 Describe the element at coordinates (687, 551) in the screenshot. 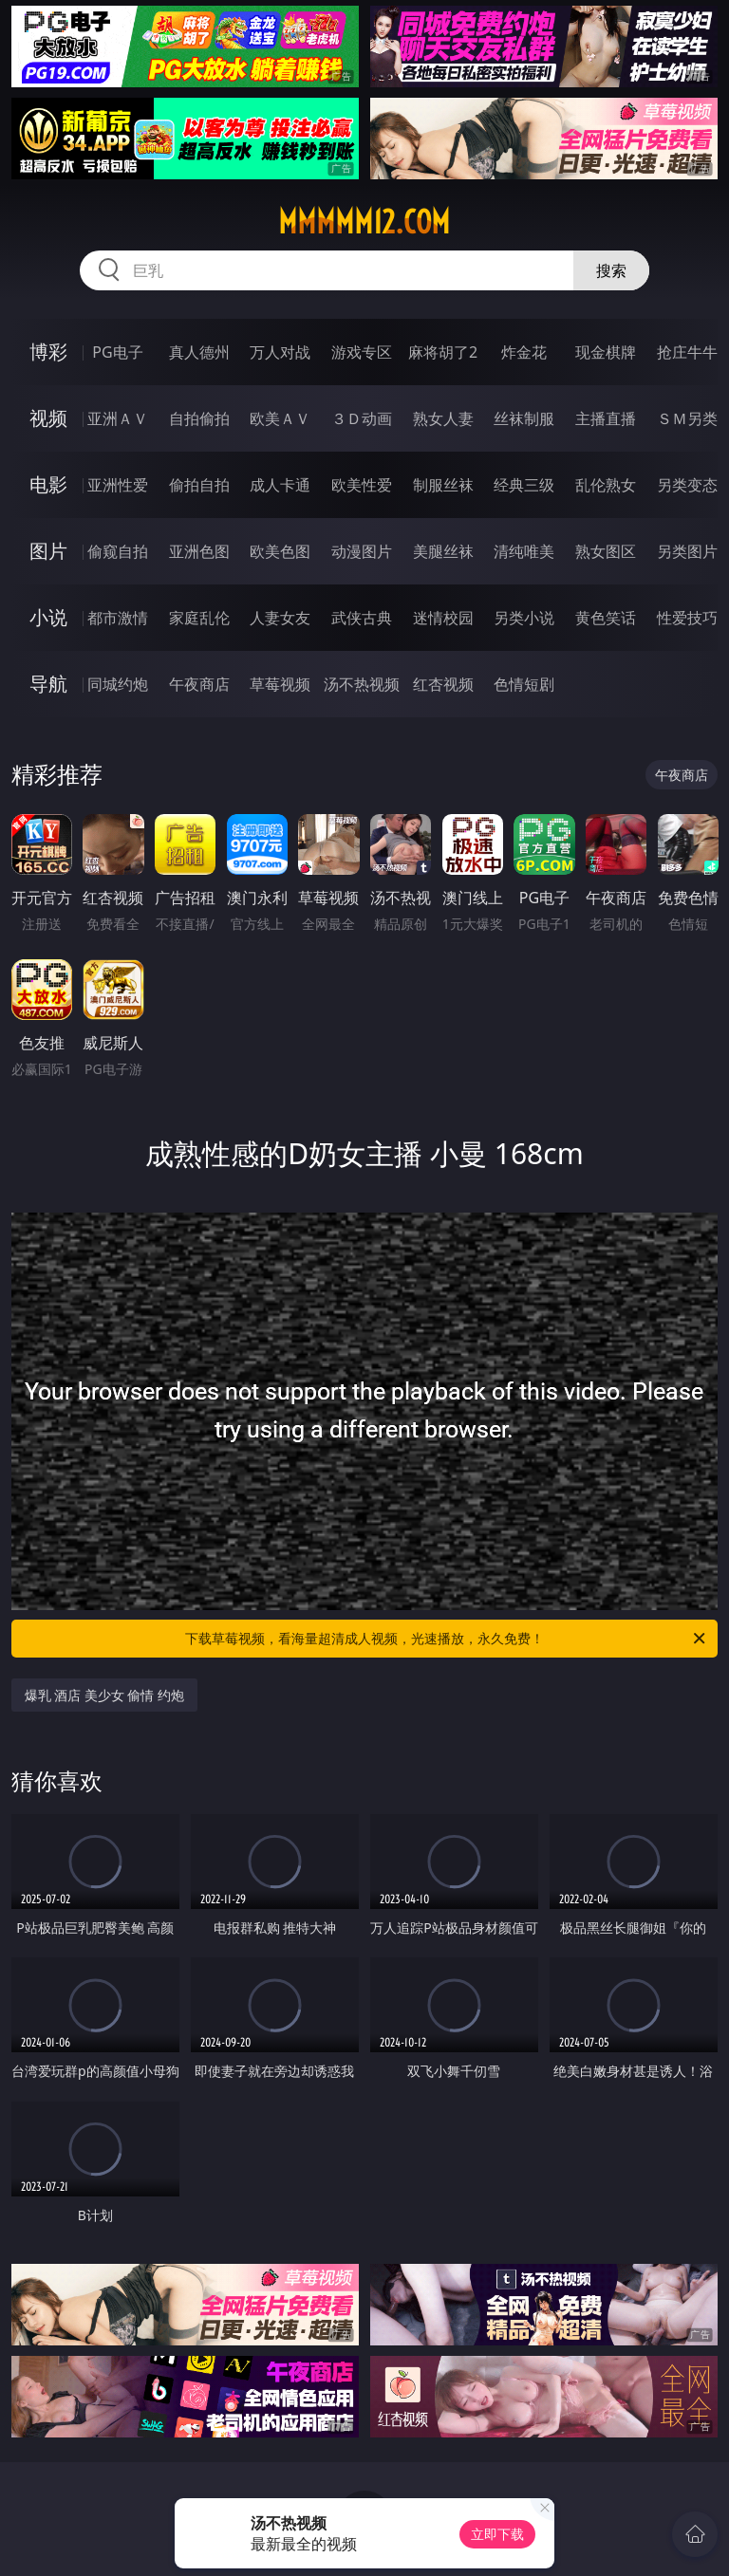

I see `另类图片` at that location.